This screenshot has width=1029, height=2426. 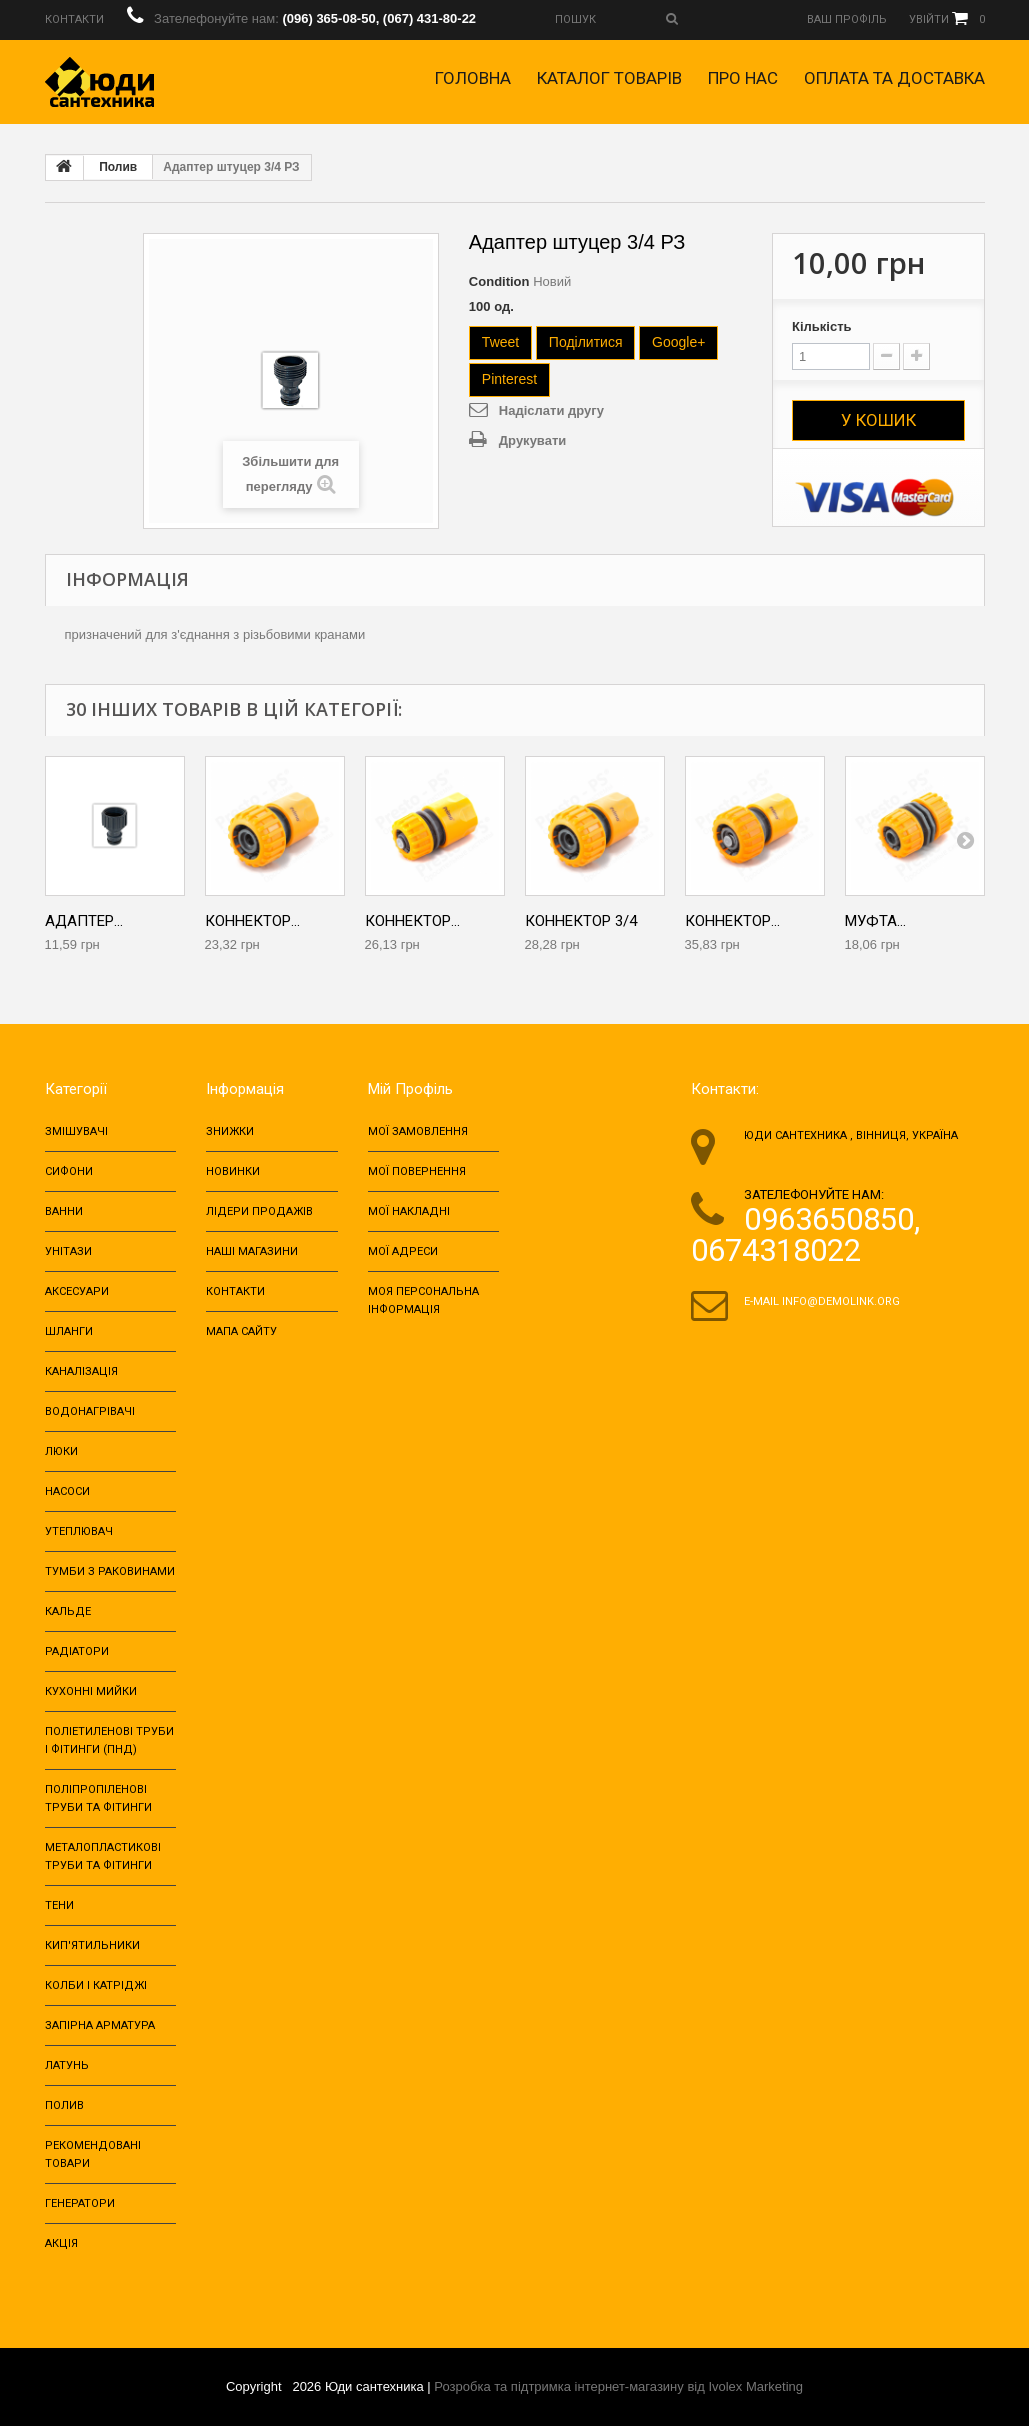 I want to click on Мої замовлення, so click(x=418, y=1131).